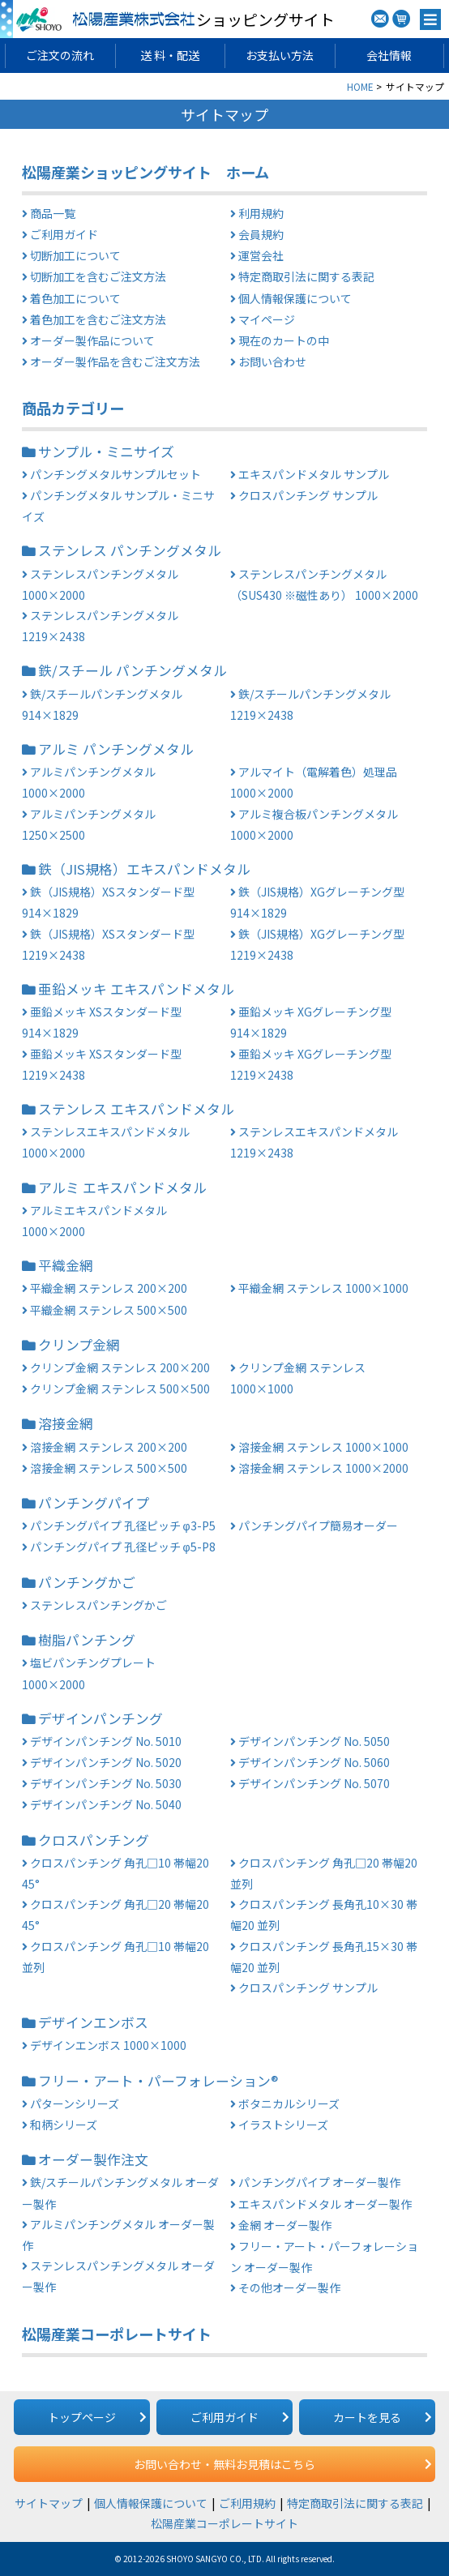 Image resolution: width=449 pixels, height=2576 pixels. I want to click on アルミ エキスパンドメタル, so click(122, 1187).